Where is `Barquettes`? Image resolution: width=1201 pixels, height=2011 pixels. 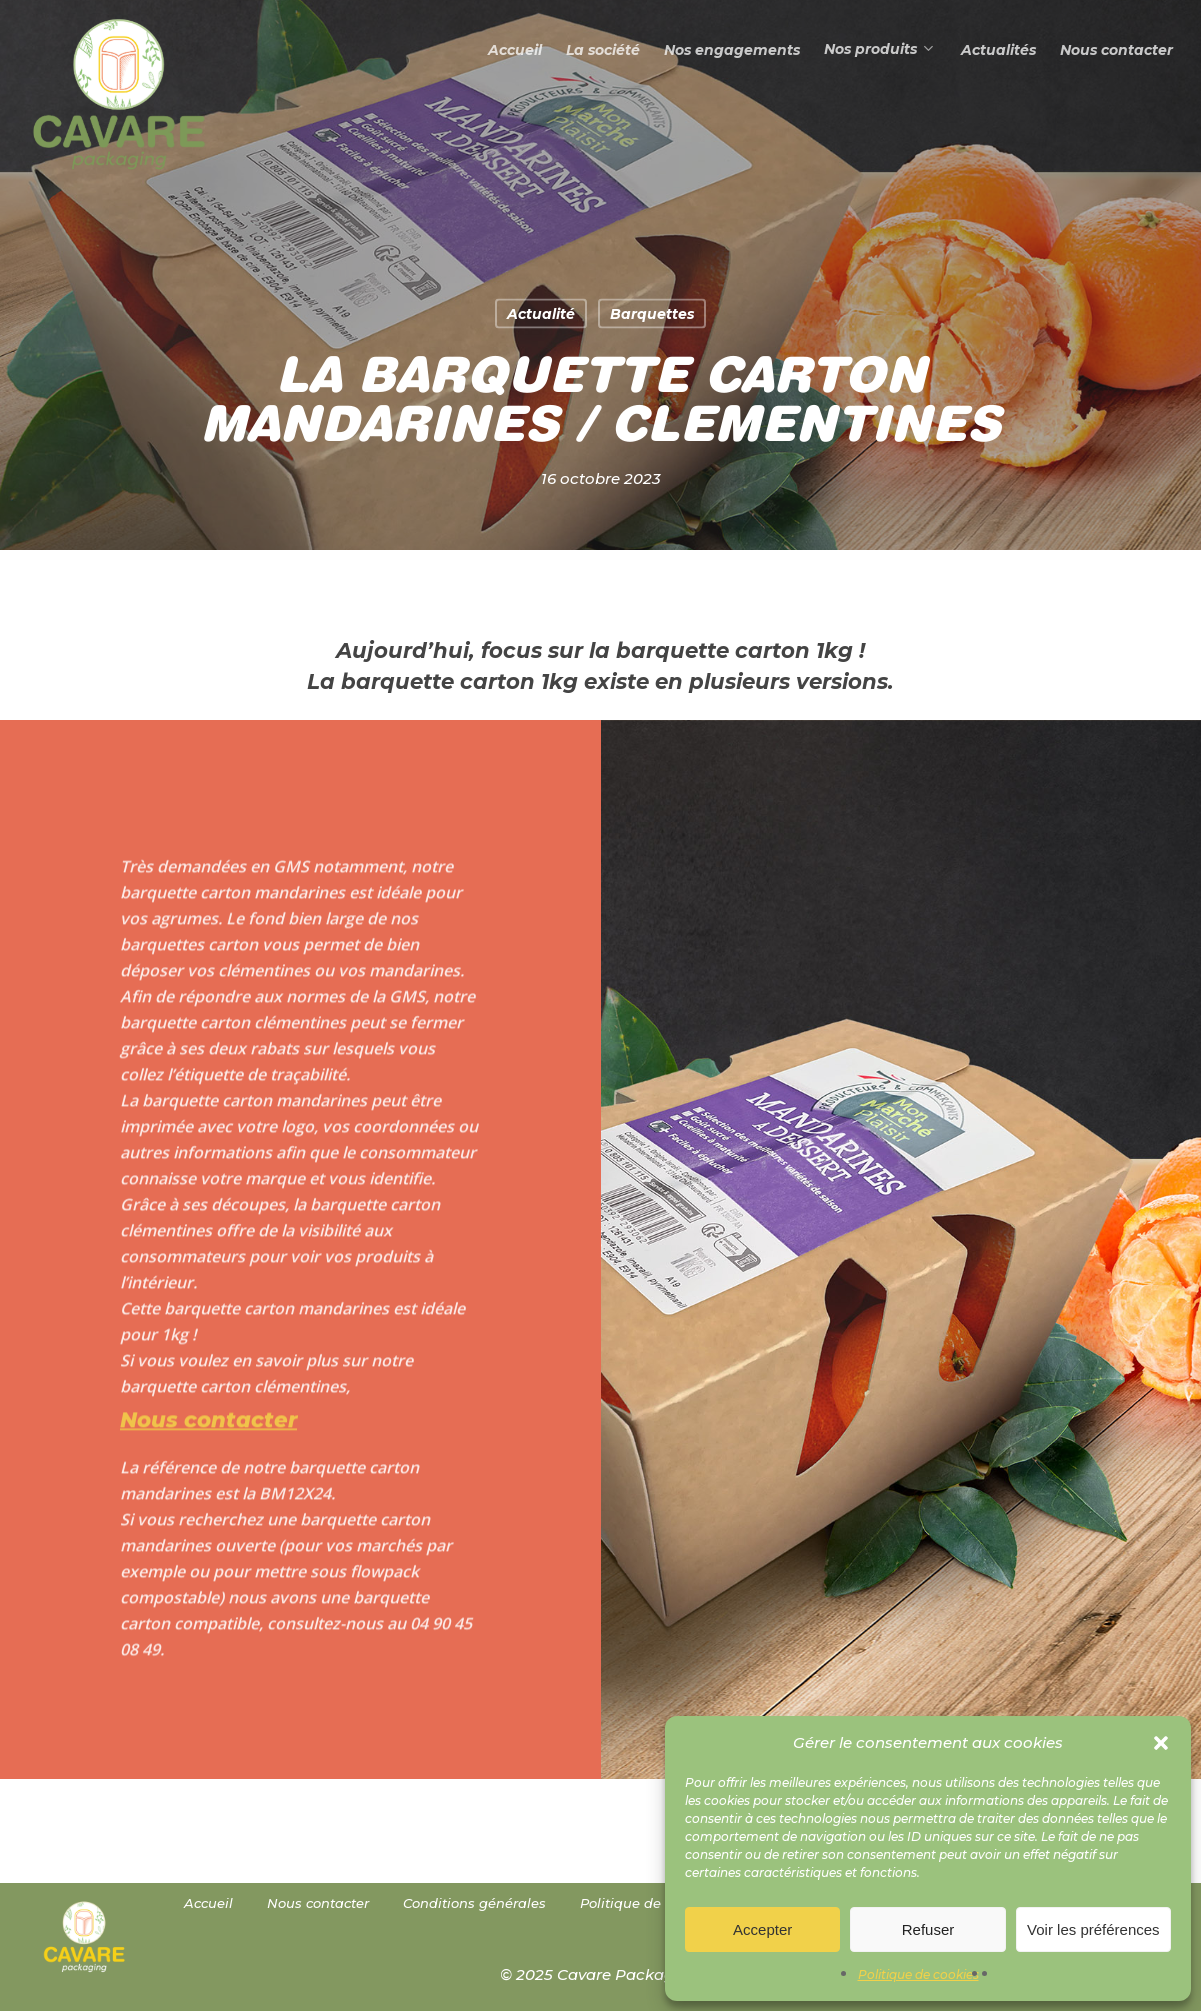 Barquettes is located at coordinates (652, 314).